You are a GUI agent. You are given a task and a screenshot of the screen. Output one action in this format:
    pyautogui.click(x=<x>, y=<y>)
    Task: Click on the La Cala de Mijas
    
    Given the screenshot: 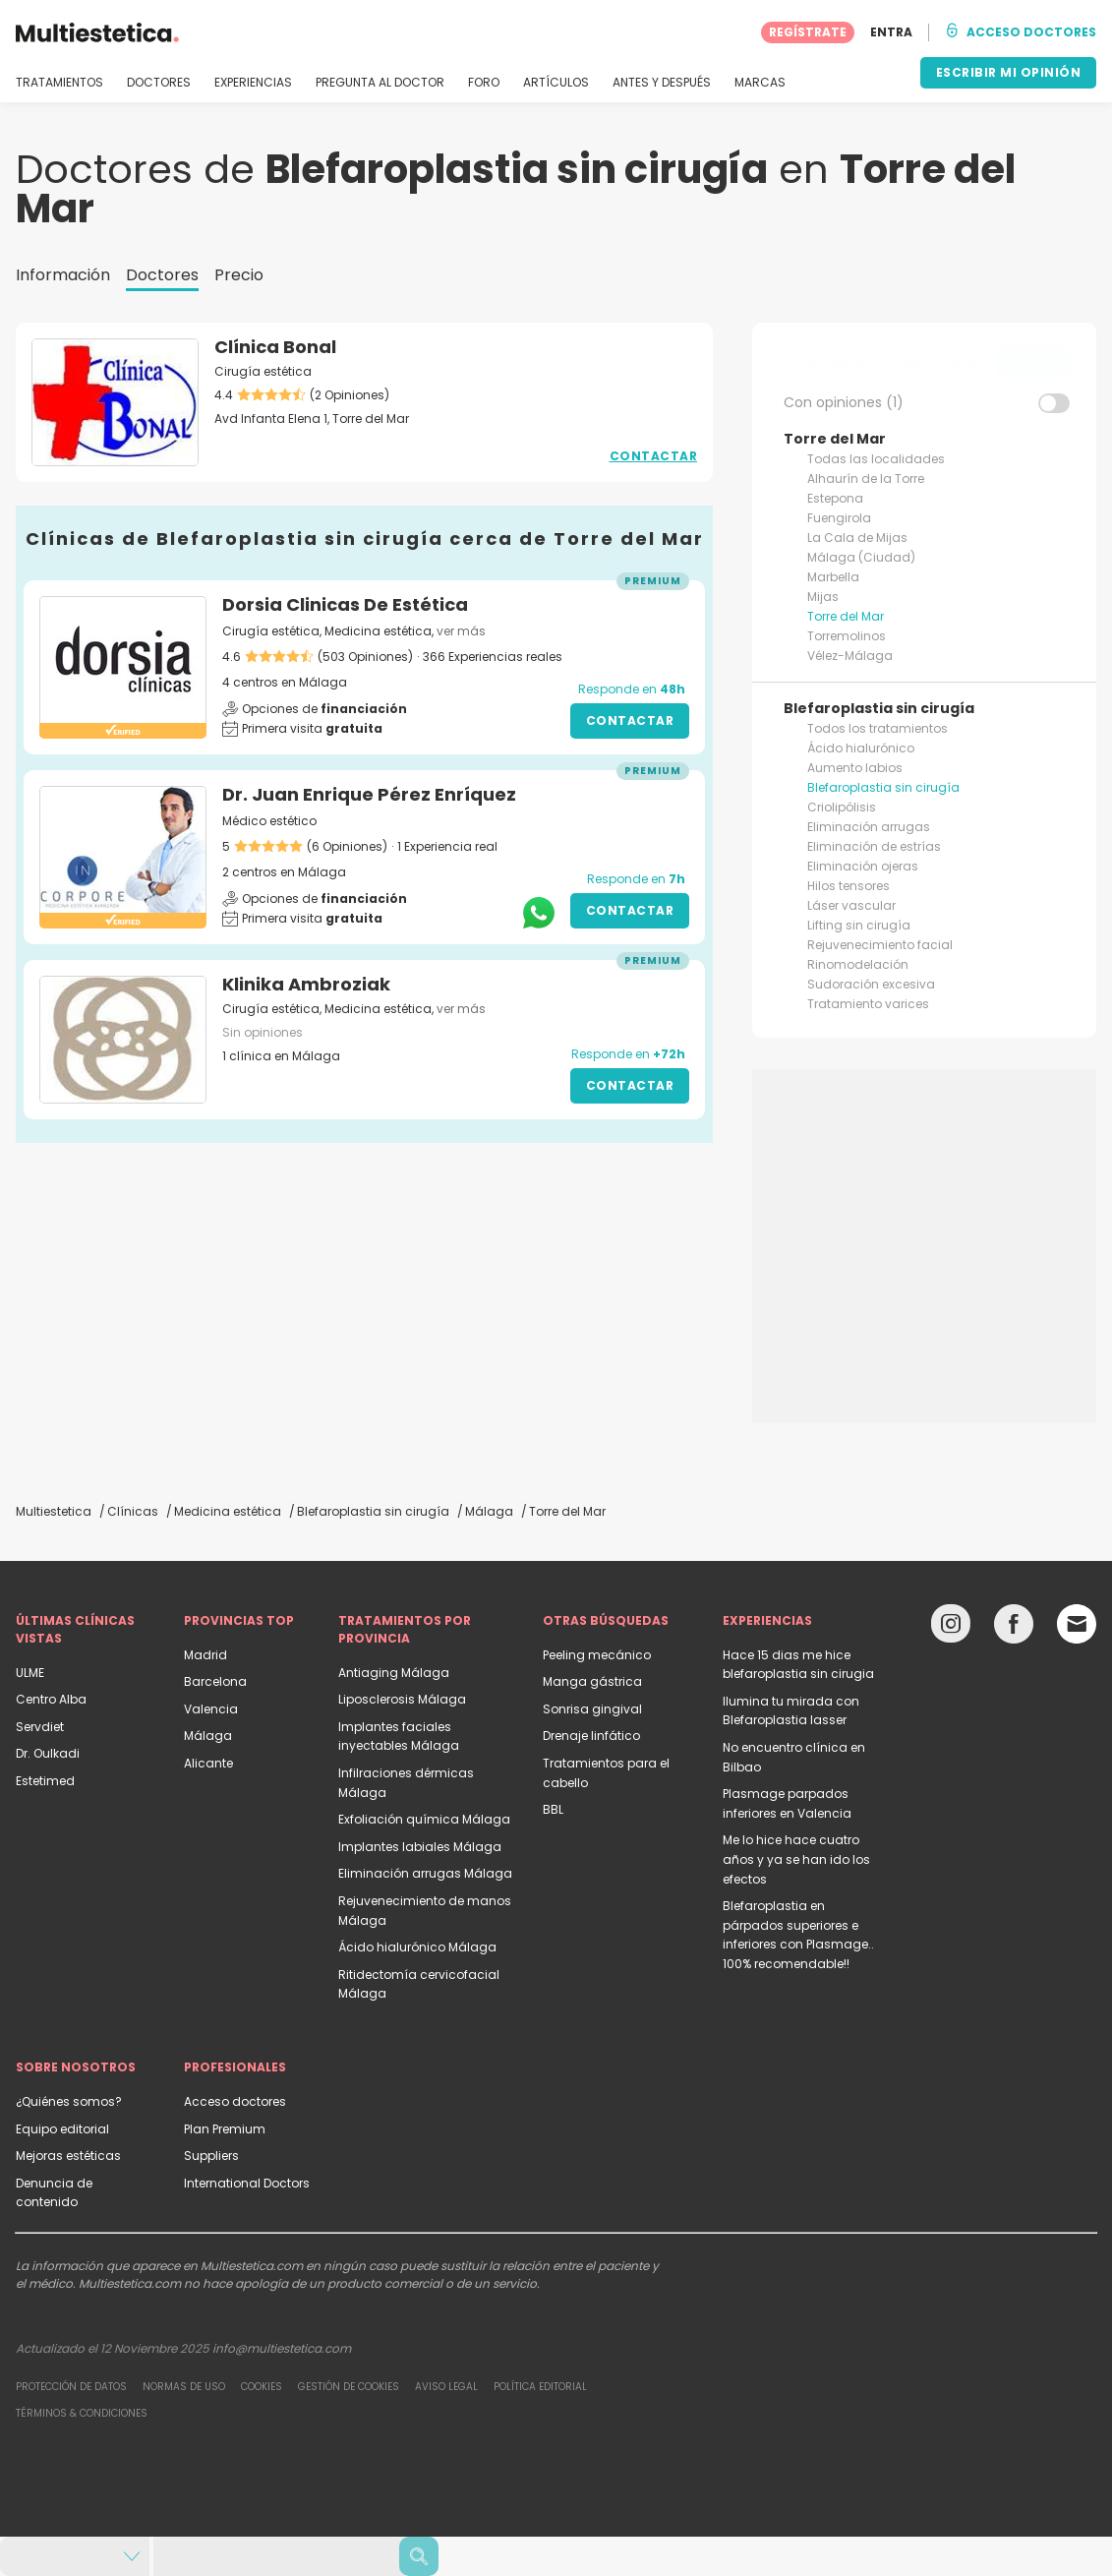 What is the action you would take?
    pyautogui.click(x=857, y=537)
    